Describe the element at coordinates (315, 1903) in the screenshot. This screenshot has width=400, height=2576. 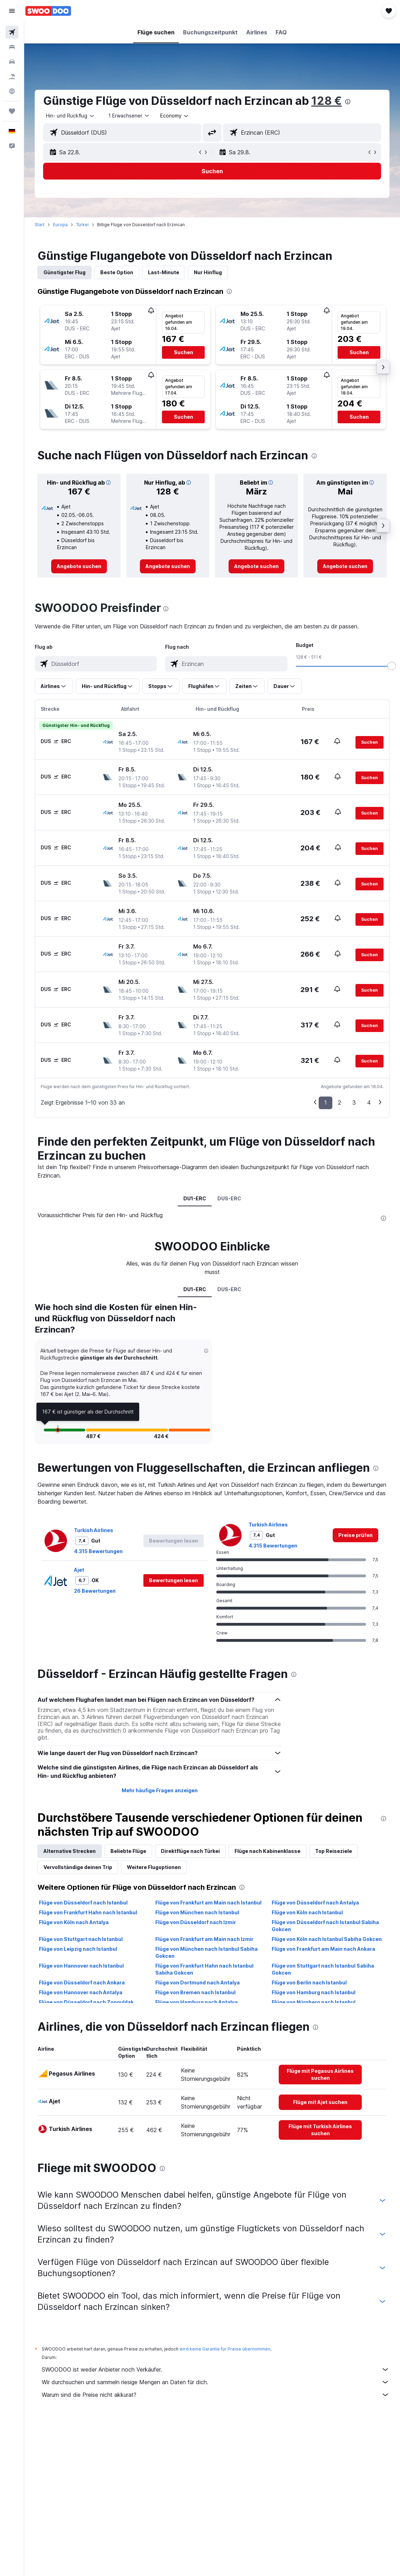
I see `Flüge von Düsseldorf nach Antalya` at that location.